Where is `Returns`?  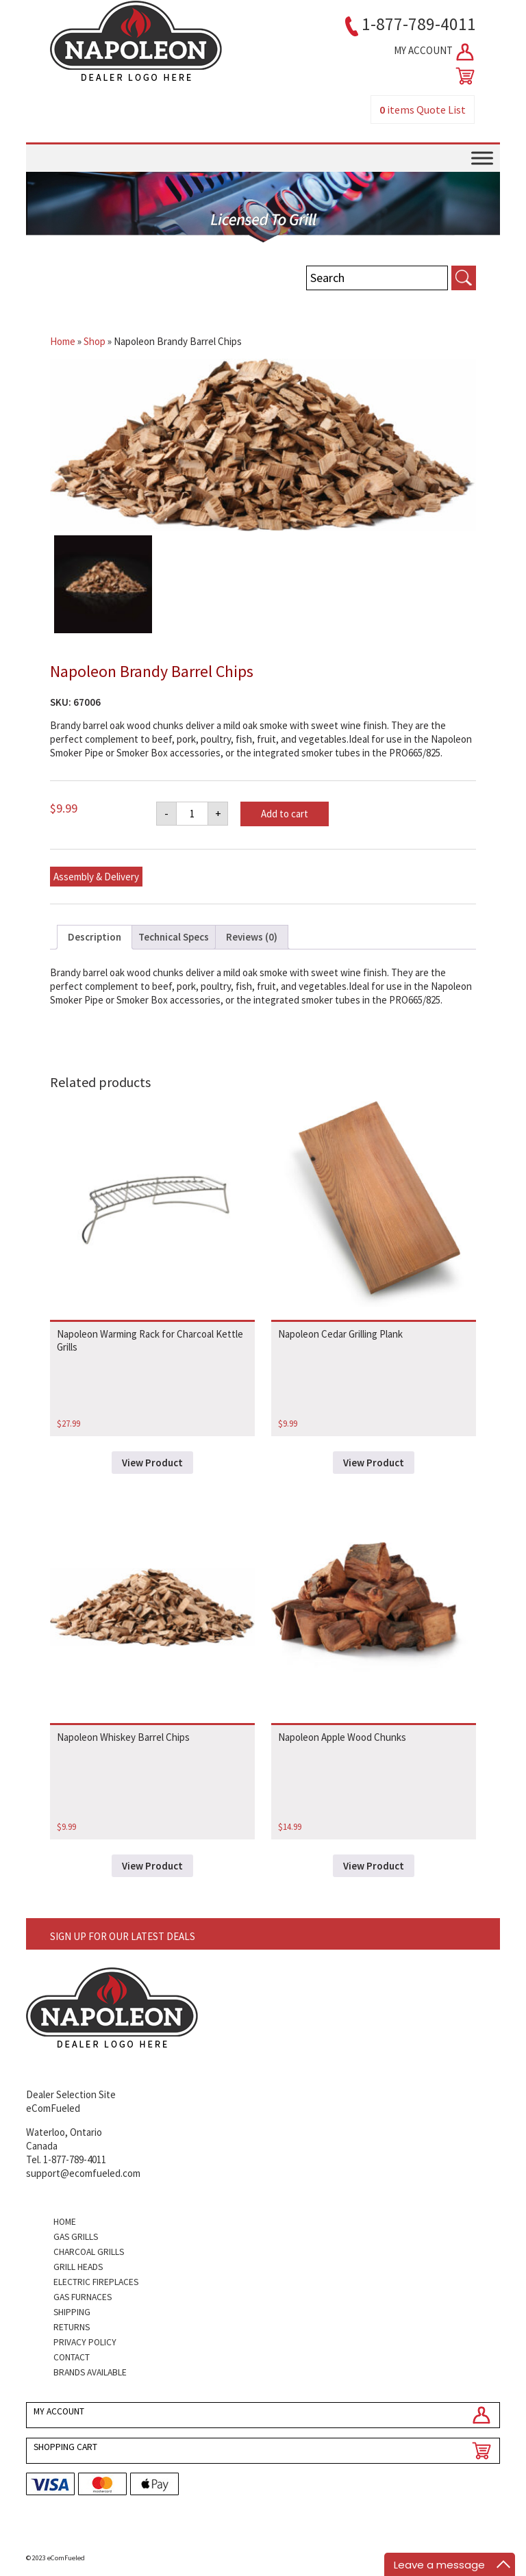
Returns is located at coordinates (71, 2327).